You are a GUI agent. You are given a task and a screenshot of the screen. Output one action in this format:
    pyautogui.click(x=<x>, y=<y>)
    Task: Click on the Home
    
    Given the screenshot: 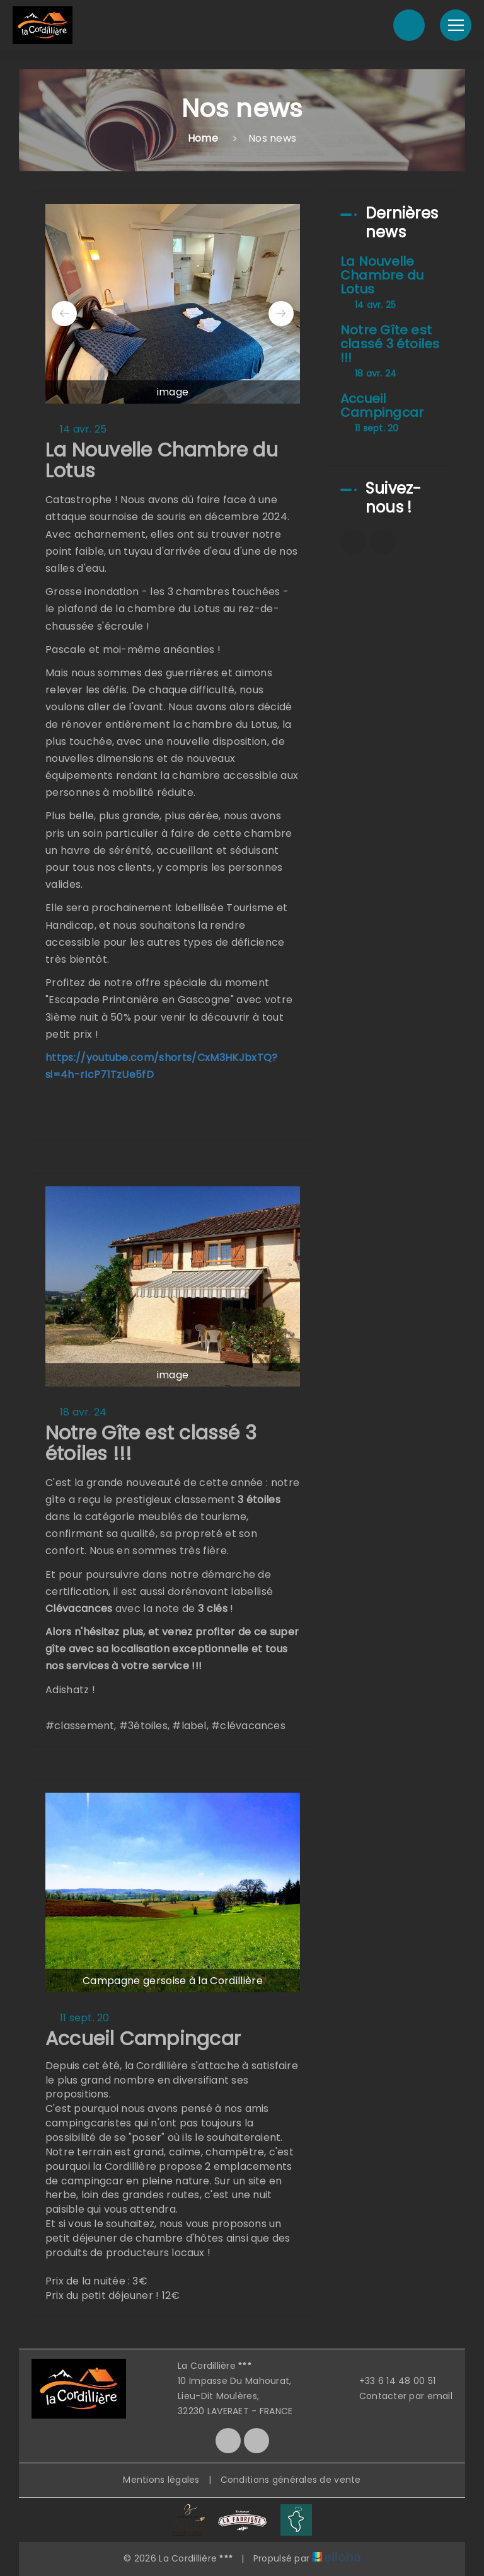 What is the action you would take?
    pyautogui.click(x=203, y=138)
    